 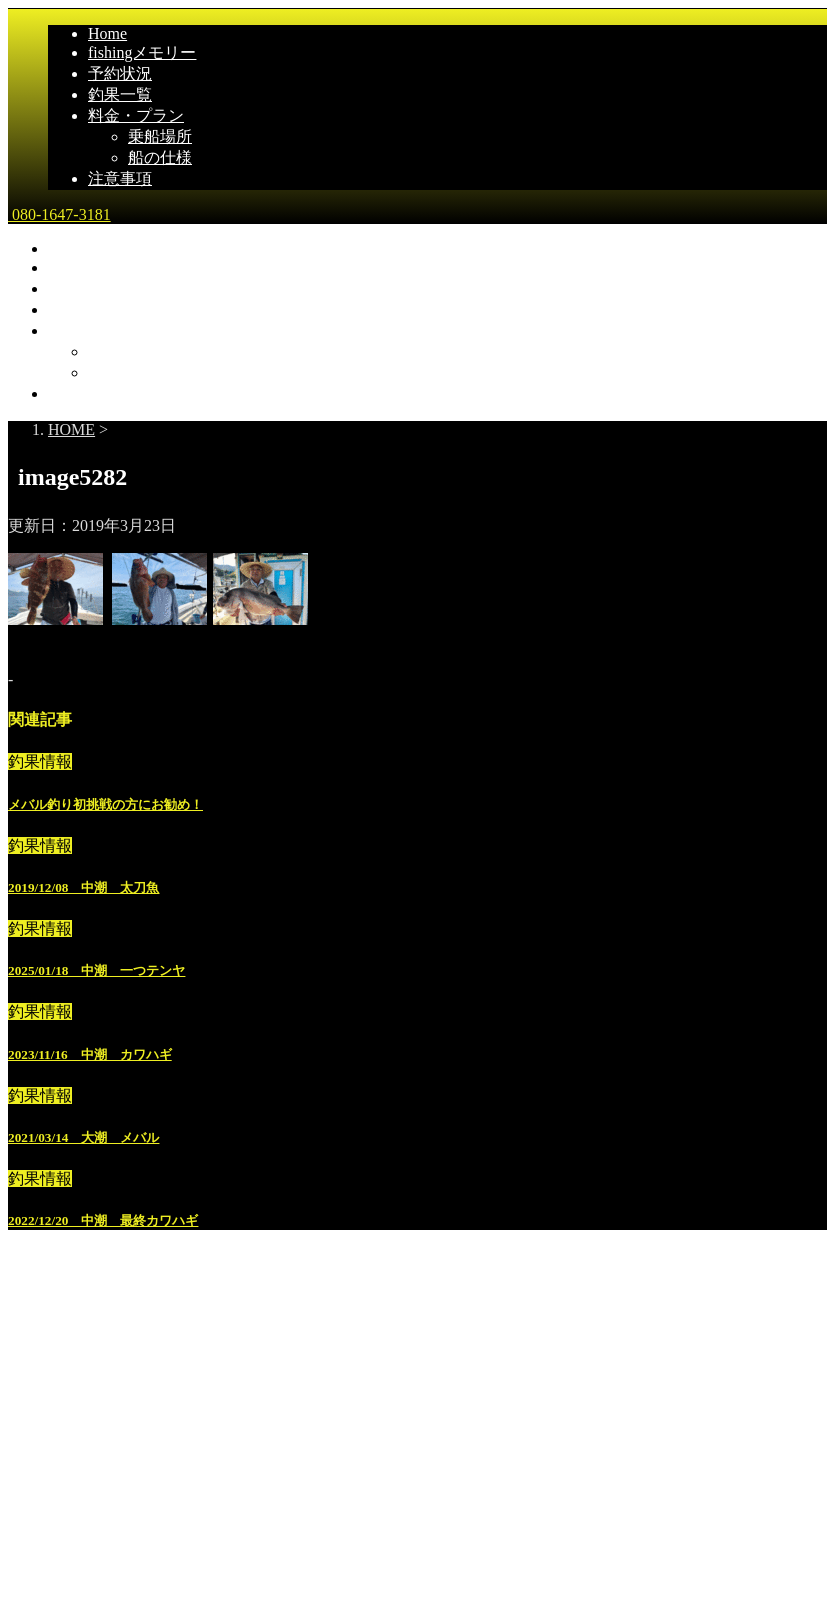 What do you see at coordinates (120, 73) in the screenshot?
I see `予約状況` at bounding box center [120, 73].